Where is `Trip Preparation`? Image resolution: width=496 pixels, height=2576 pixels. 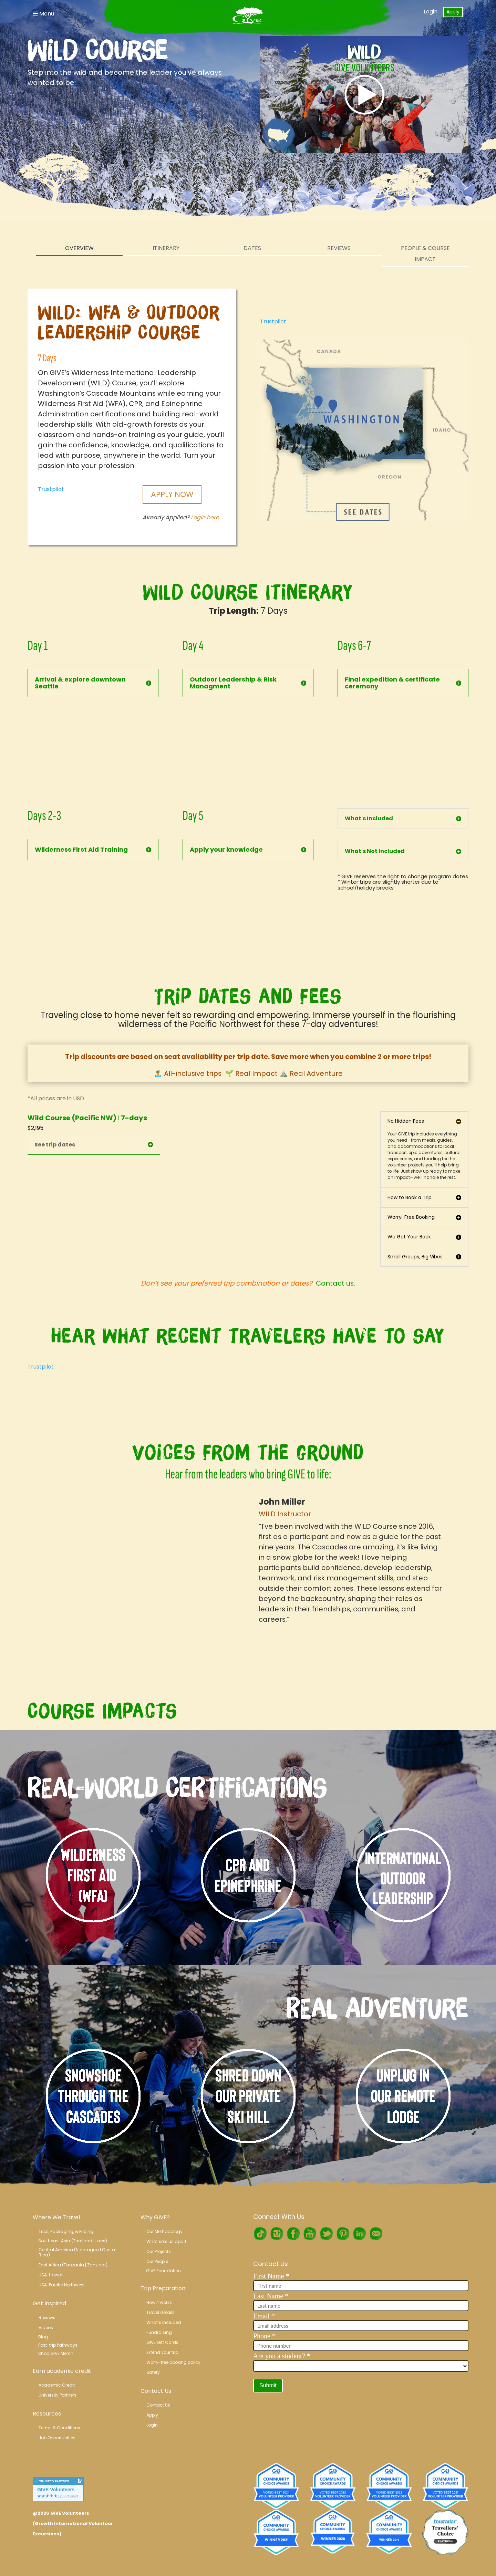 Trip Preparation is located at coordinates (163, 2288).